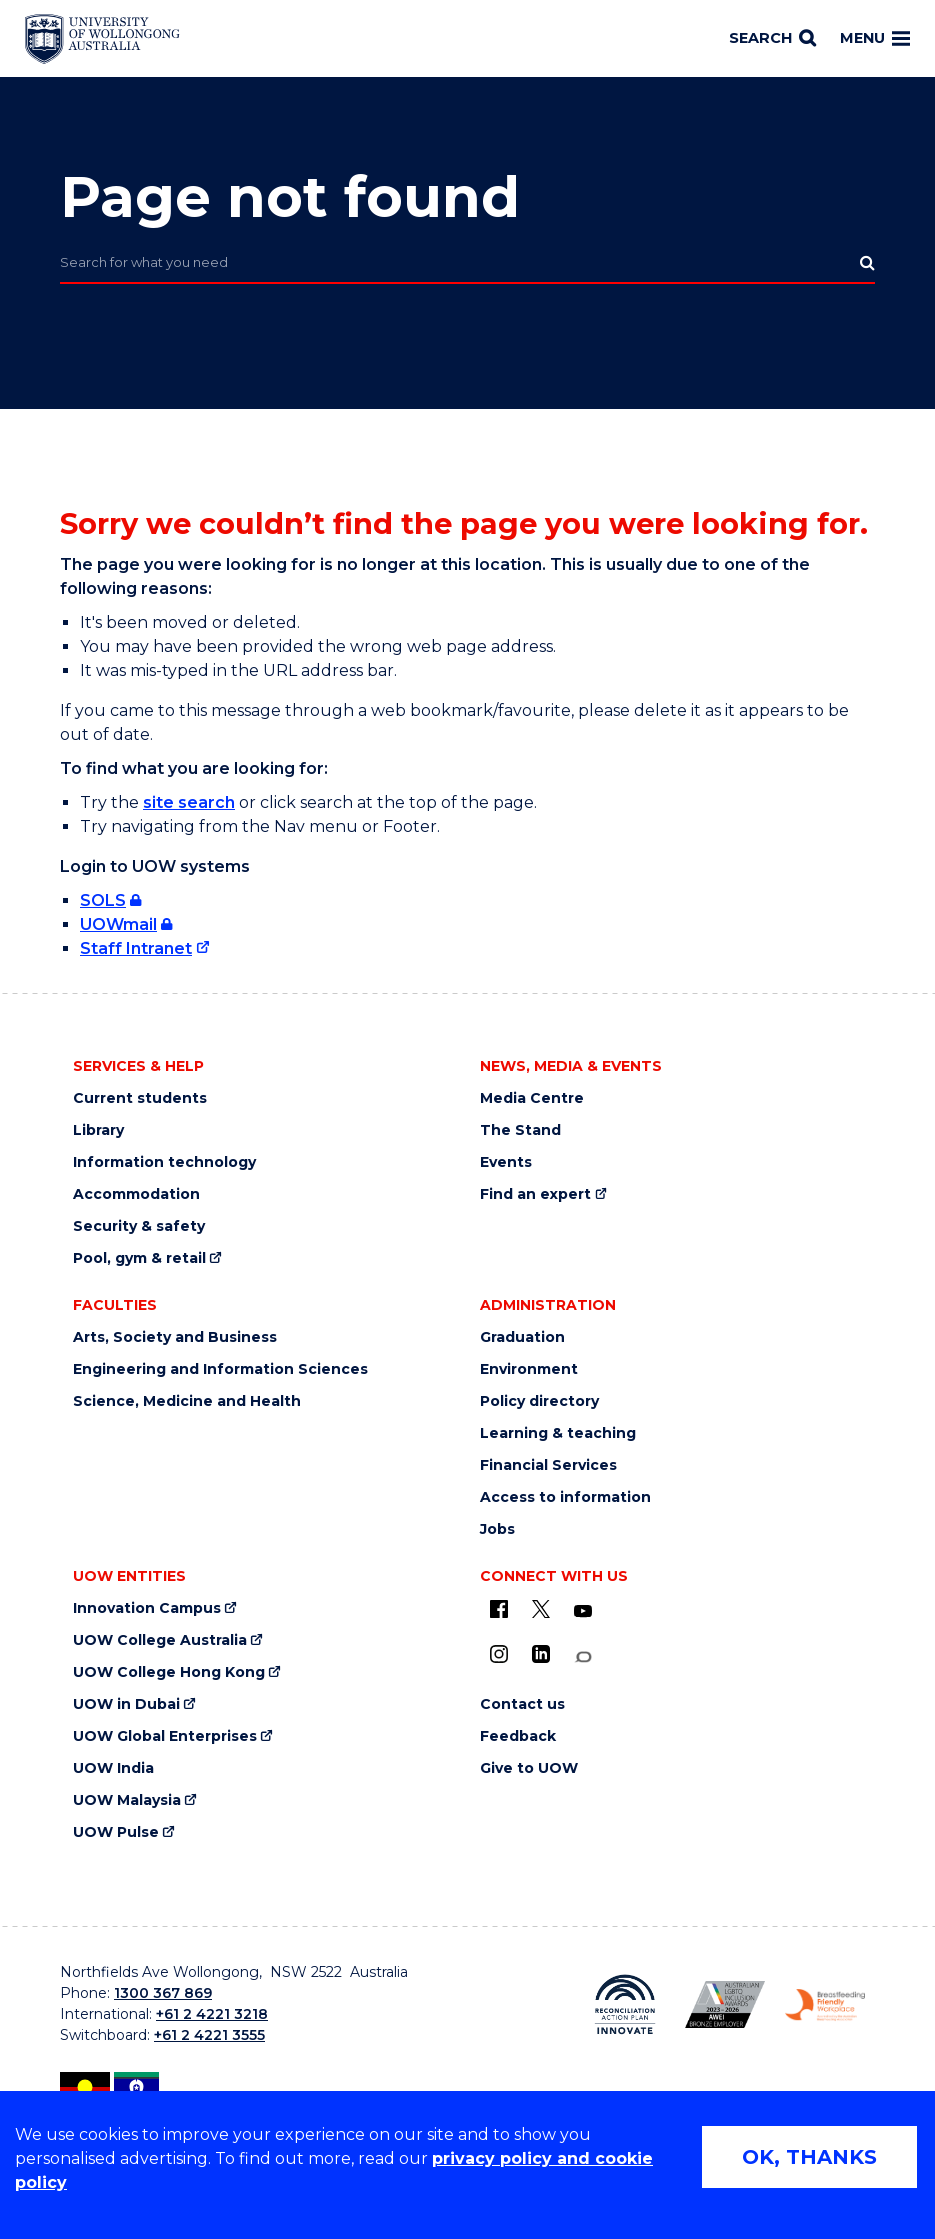 This screenshot has height=2239, width=935. Describe the element at coordinates (103, 900) in the screenshot. I see `SOLS [SOLS (external link, requires login)]` at that location.